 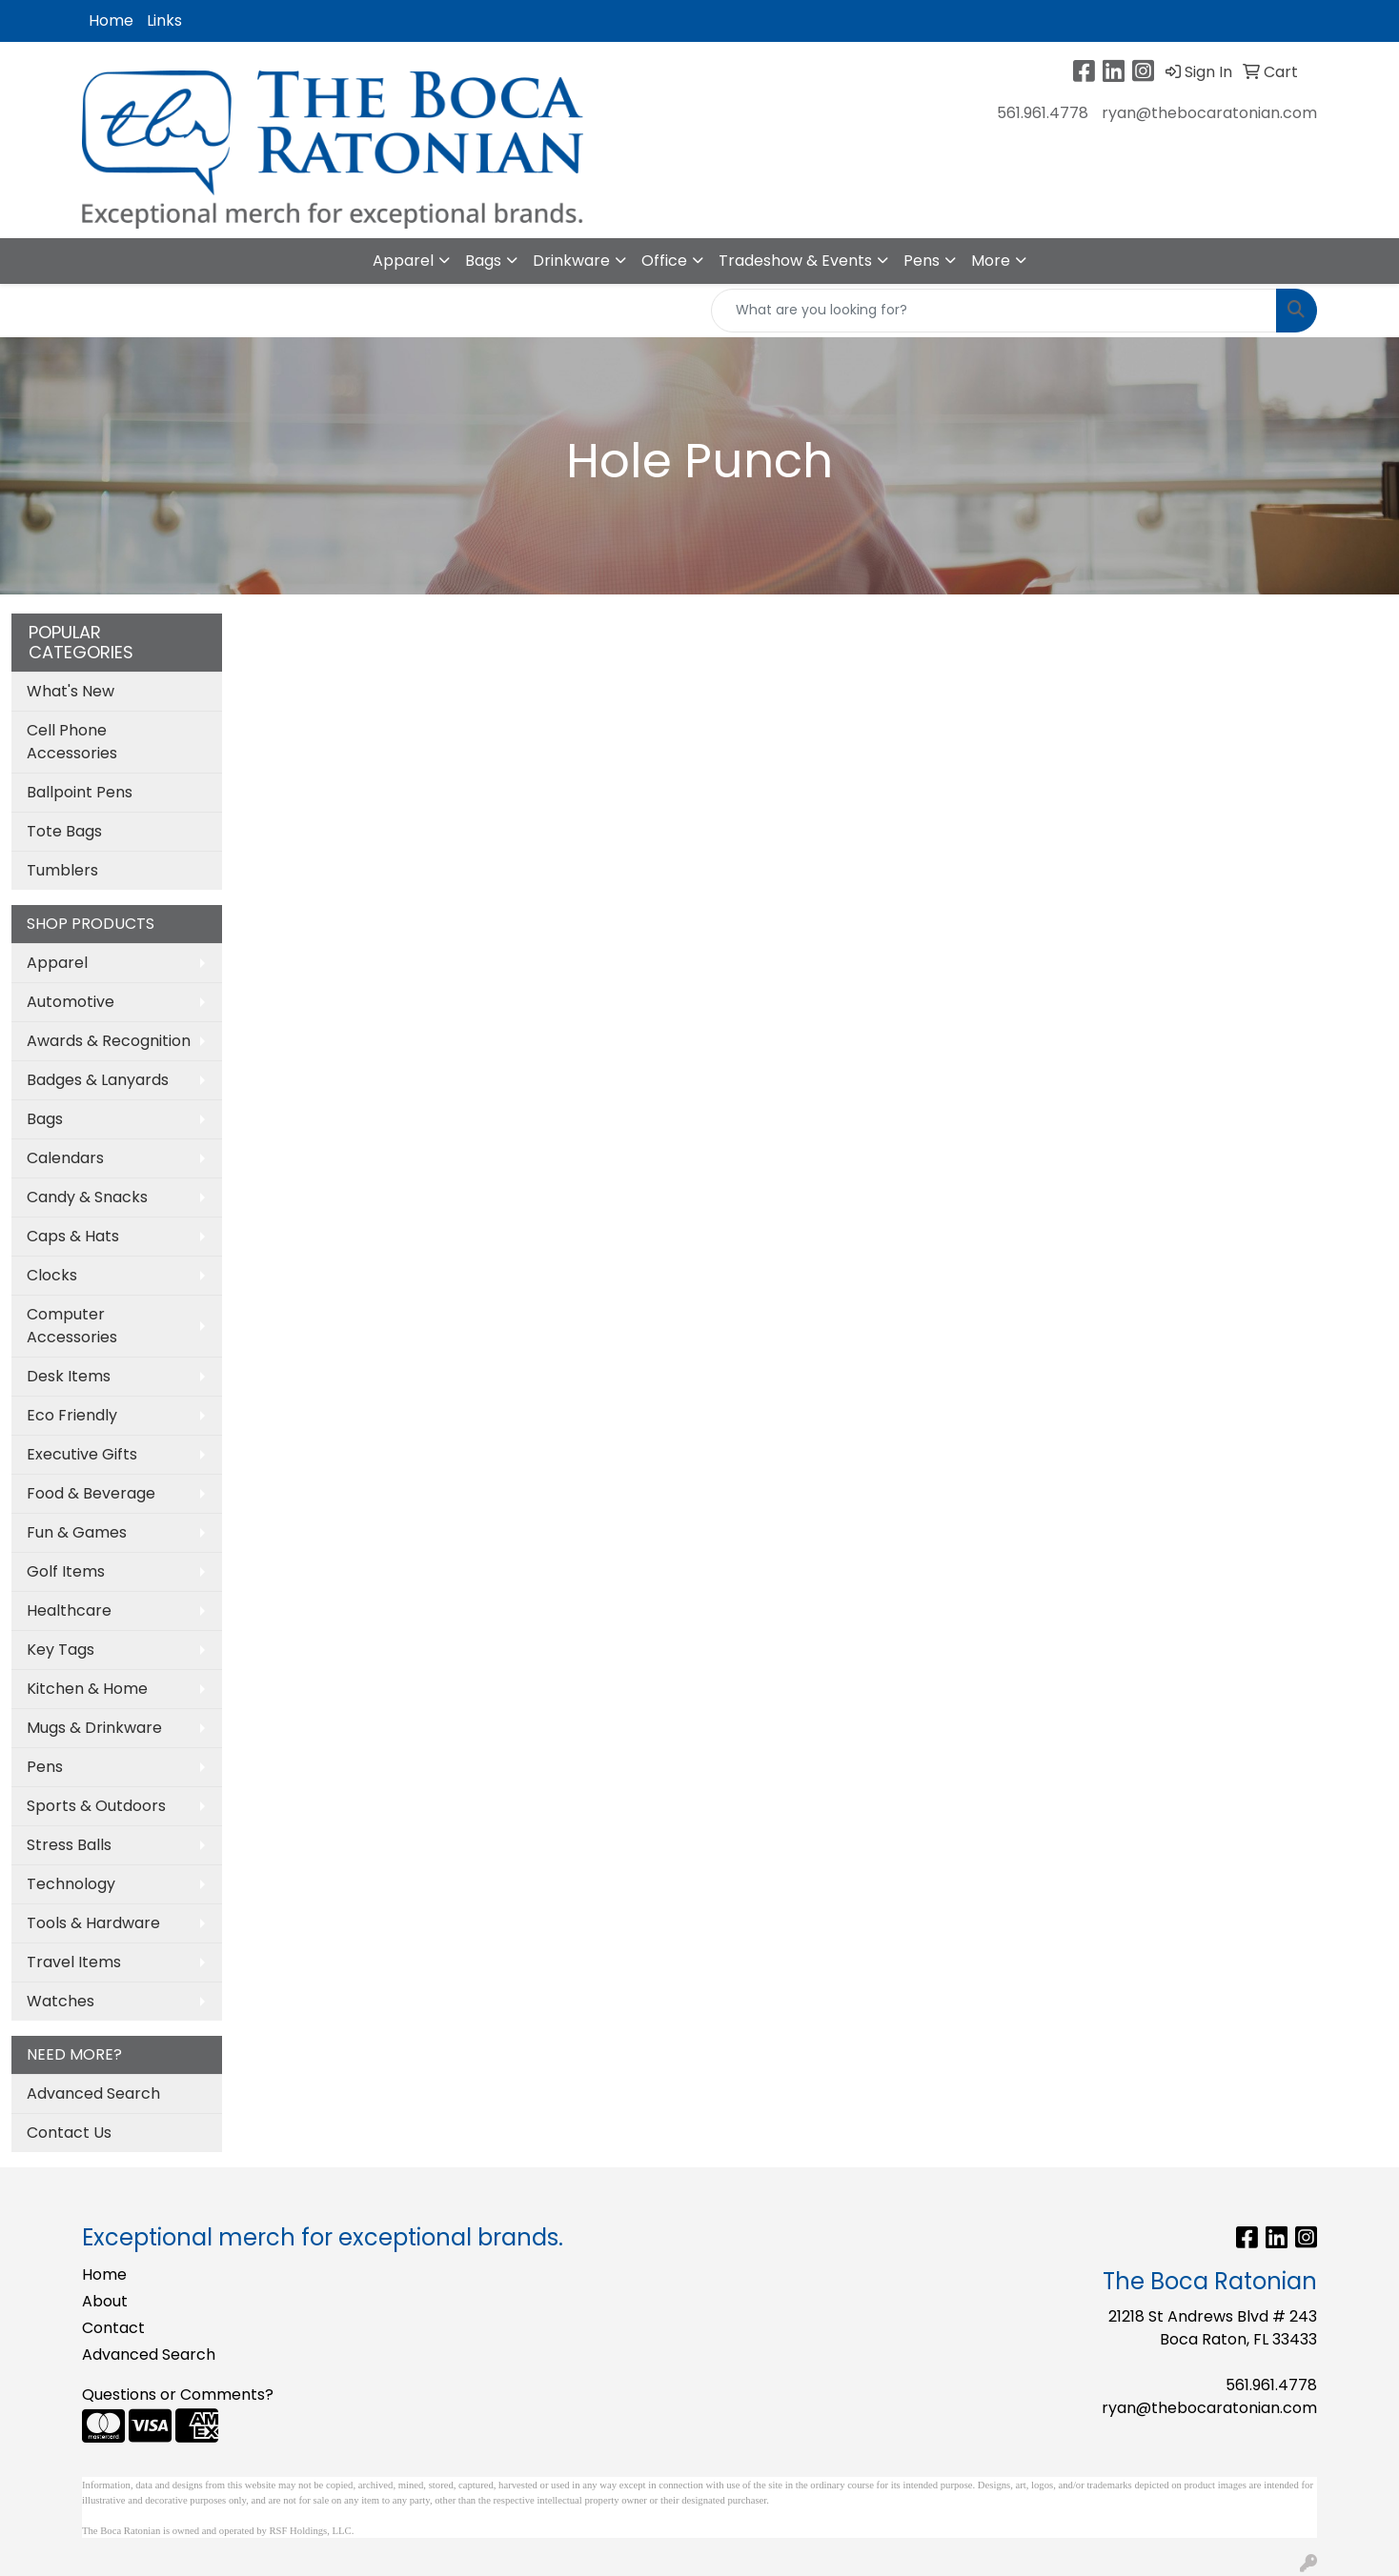 What do you see at coordinates (403, 261) in the screenshot?
I see `Apparel` at bounding box center [403, 261].